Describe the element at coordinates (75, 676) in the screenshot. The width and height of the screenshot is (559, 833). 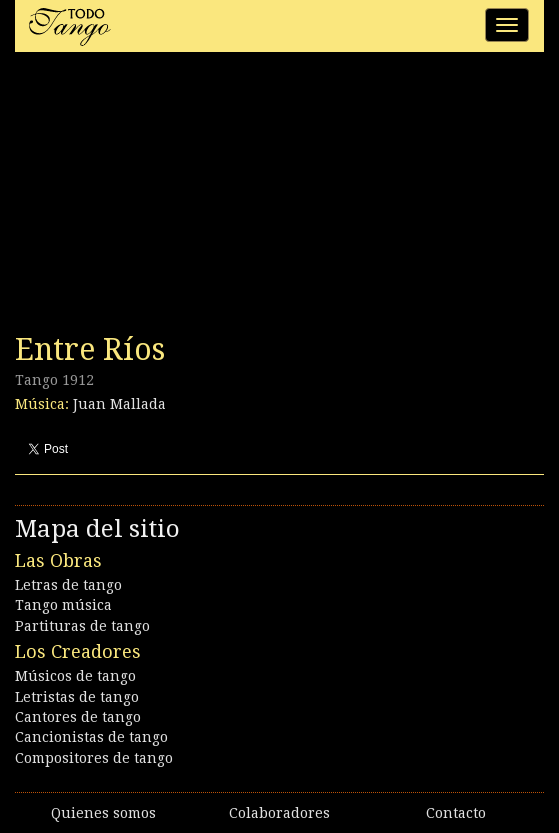
I see `Músicos de tango` at that location.